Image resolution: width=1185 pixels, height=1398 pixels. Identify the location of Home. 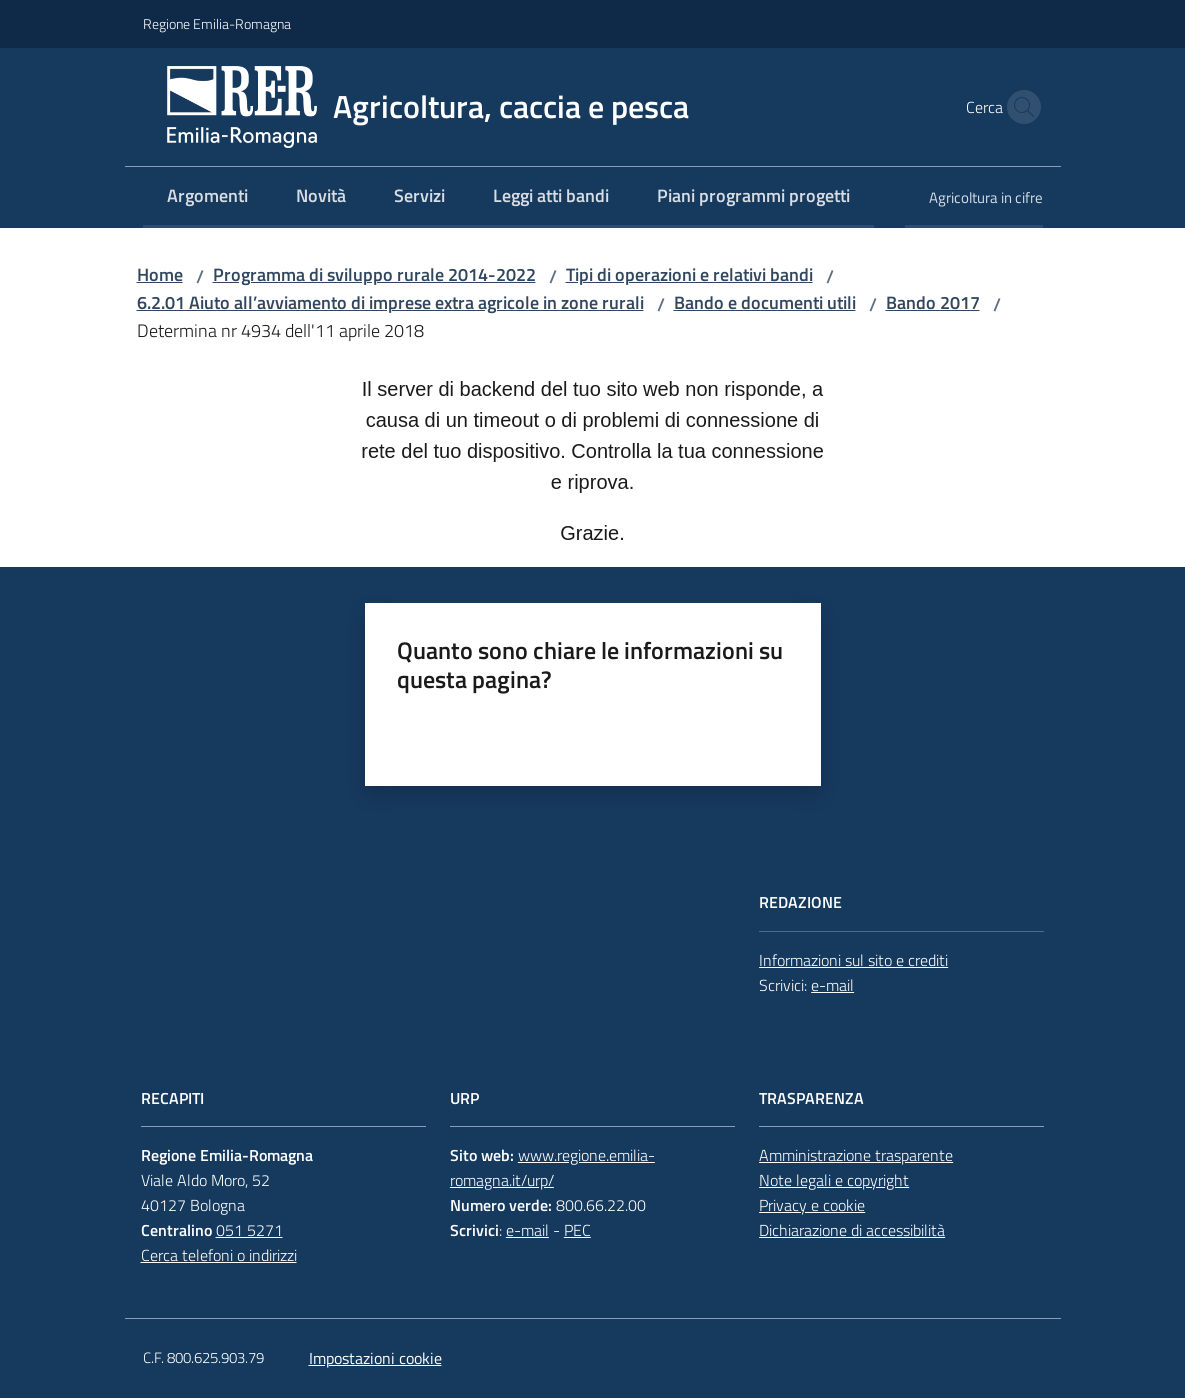
(160, 274).